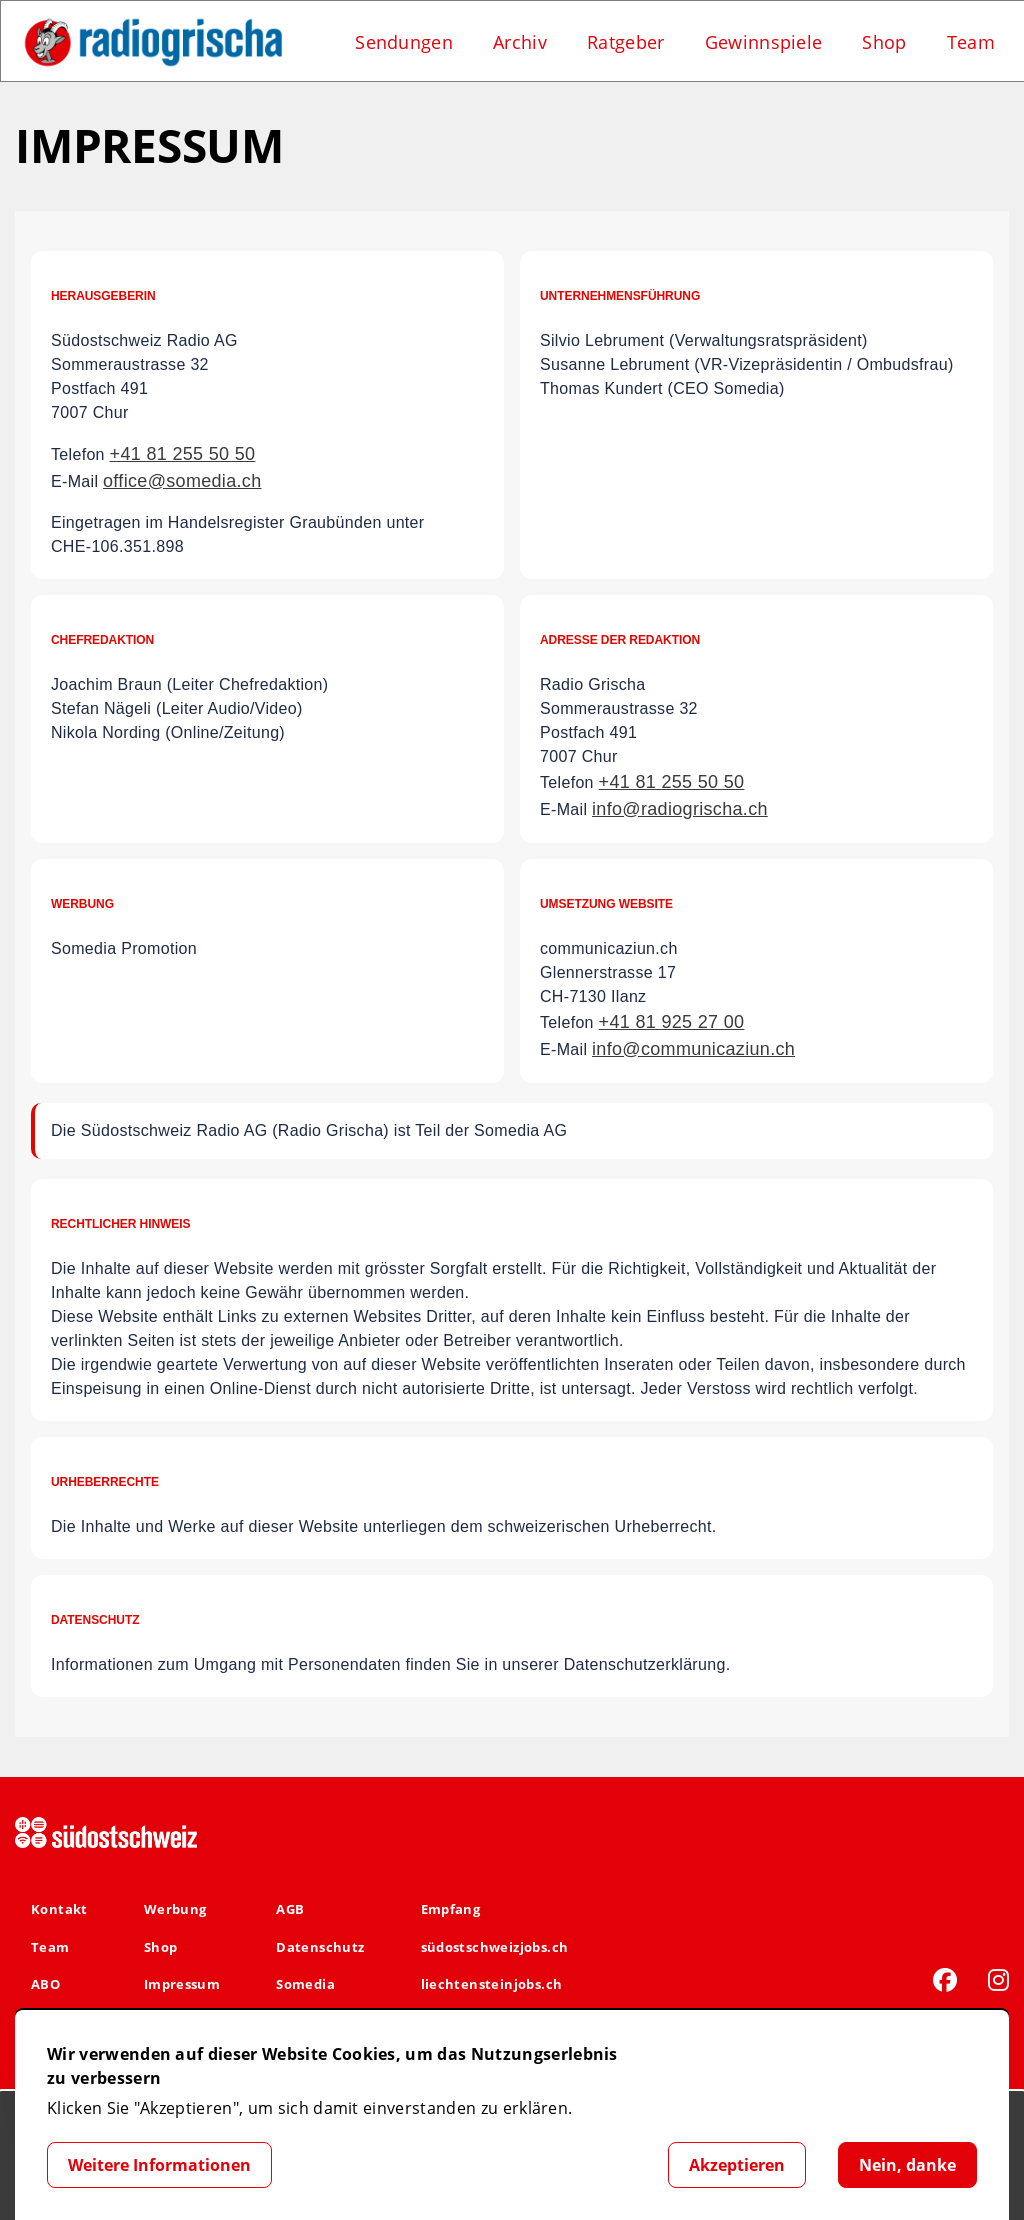 This screenshot has width=1024, height=2220. Describe the element at coordinates (159, 2165) in the screenshot. I see `Weitere Informationen` at that location.